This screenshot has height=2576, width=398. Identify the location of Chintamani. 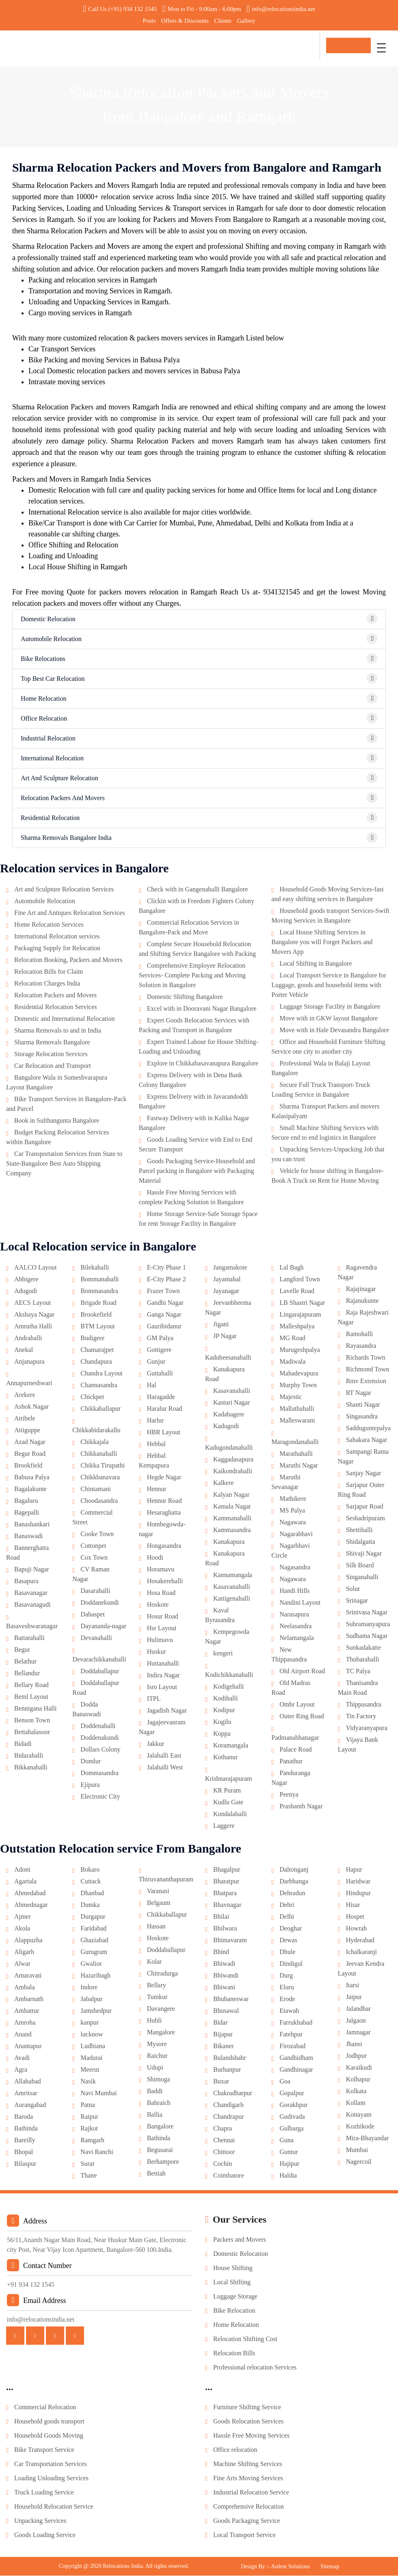
(95, 1489).